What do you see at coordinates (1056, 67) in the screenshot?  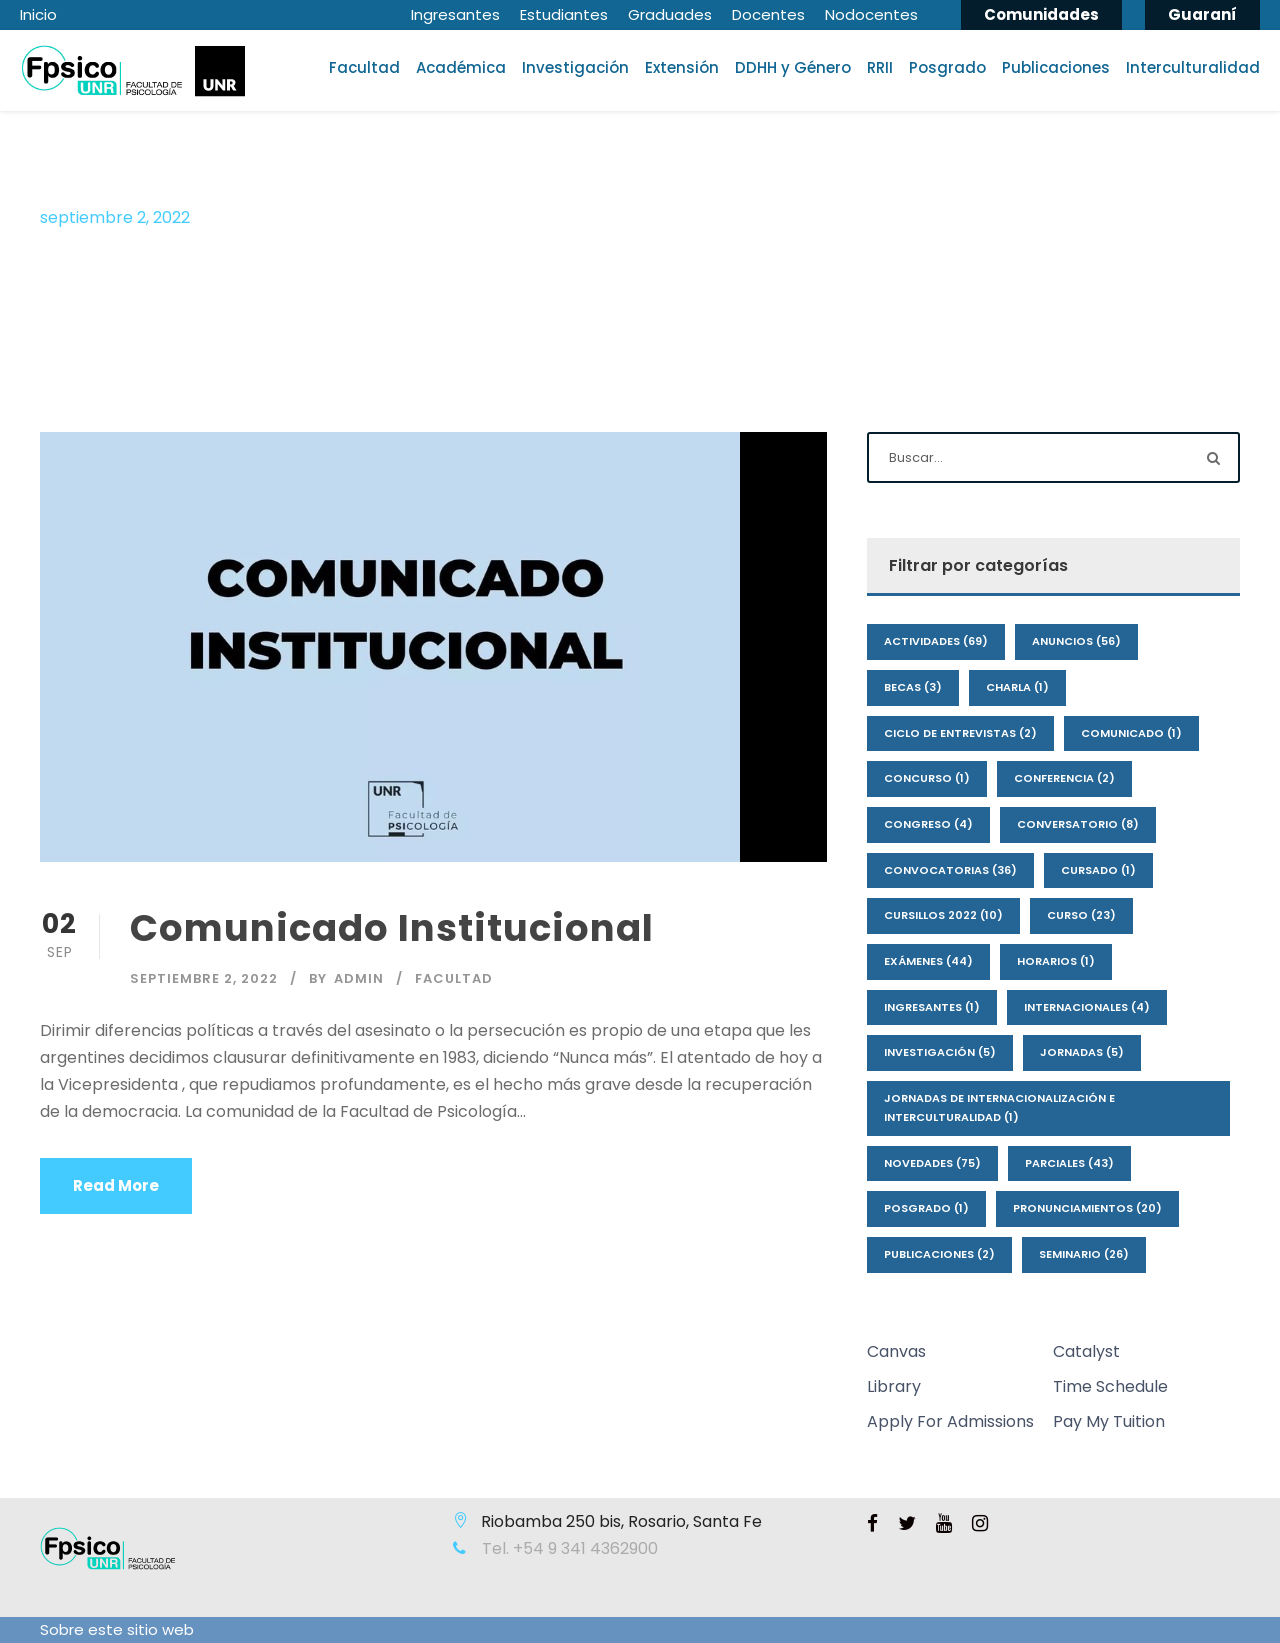 I see `Publicaciones` at bounding box center [1056, 67].